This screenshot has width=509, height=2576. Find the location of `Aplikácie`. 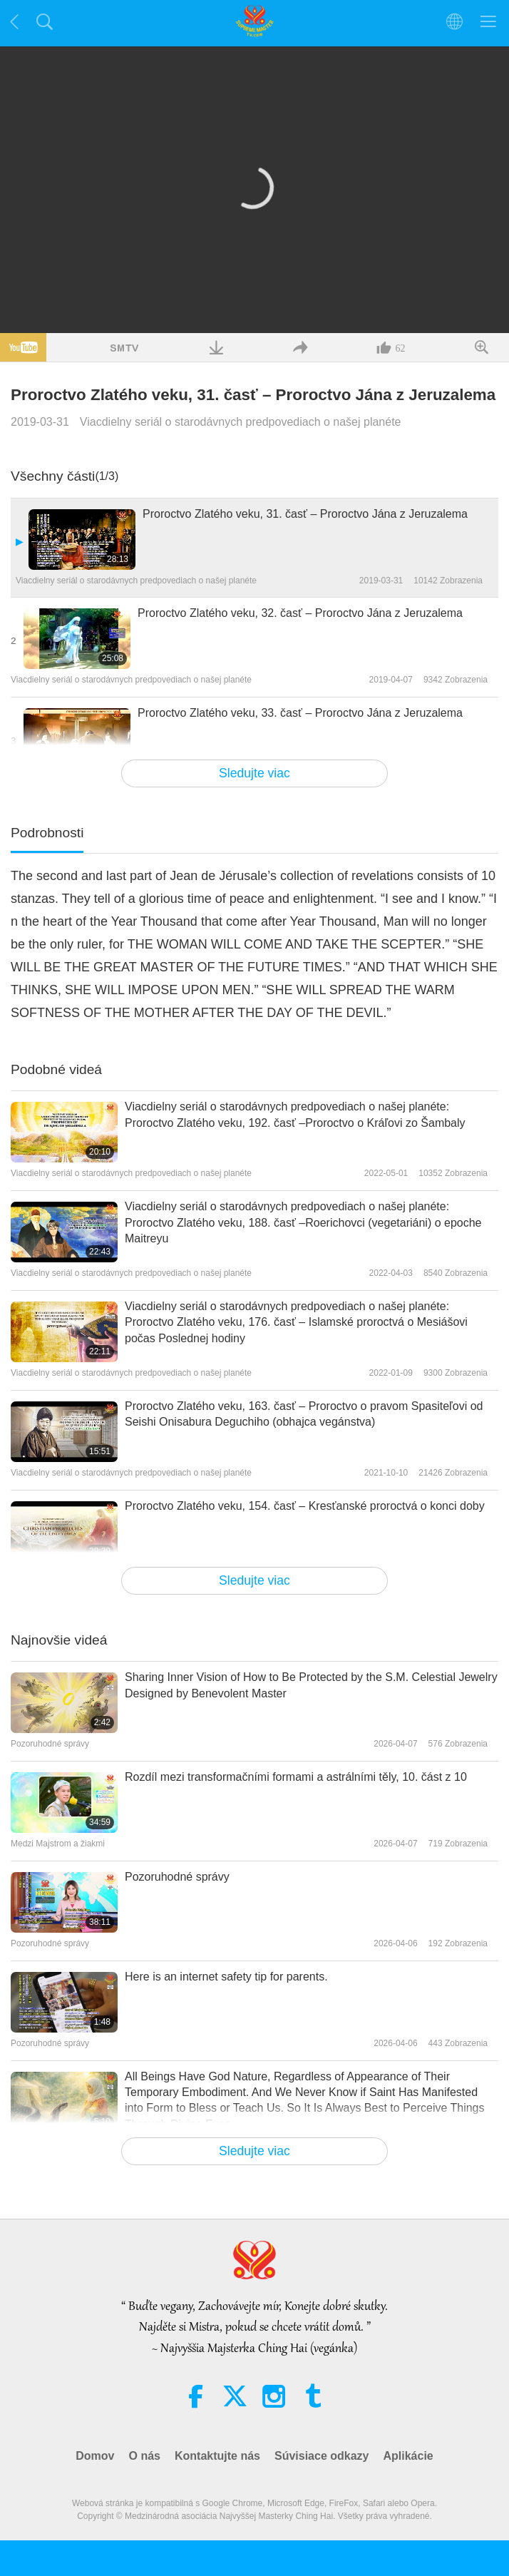

Aplikácie is located at coordinates (408, 2456).